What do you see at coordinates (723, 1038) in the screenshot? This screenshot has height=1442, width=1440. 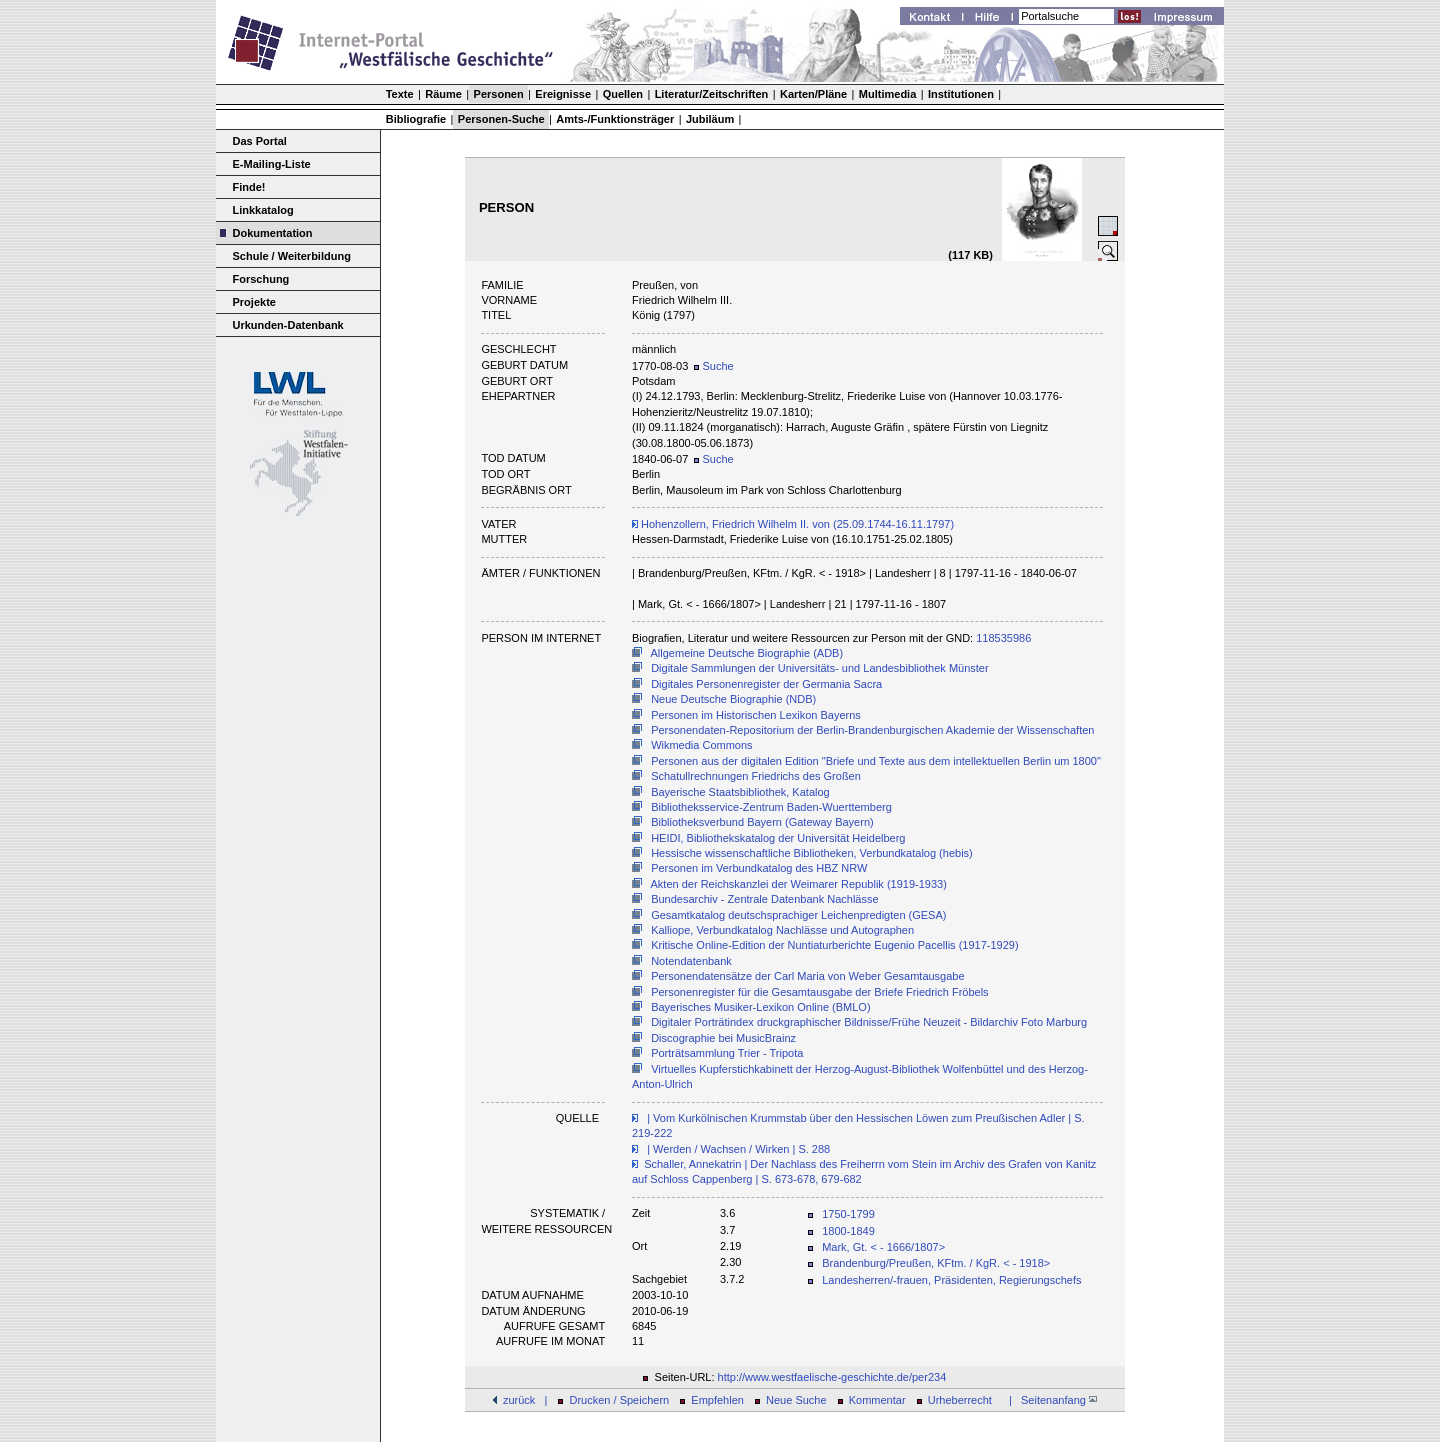 I see `Discographie bei MusicBrainz` at bounding box center [723, 1038].